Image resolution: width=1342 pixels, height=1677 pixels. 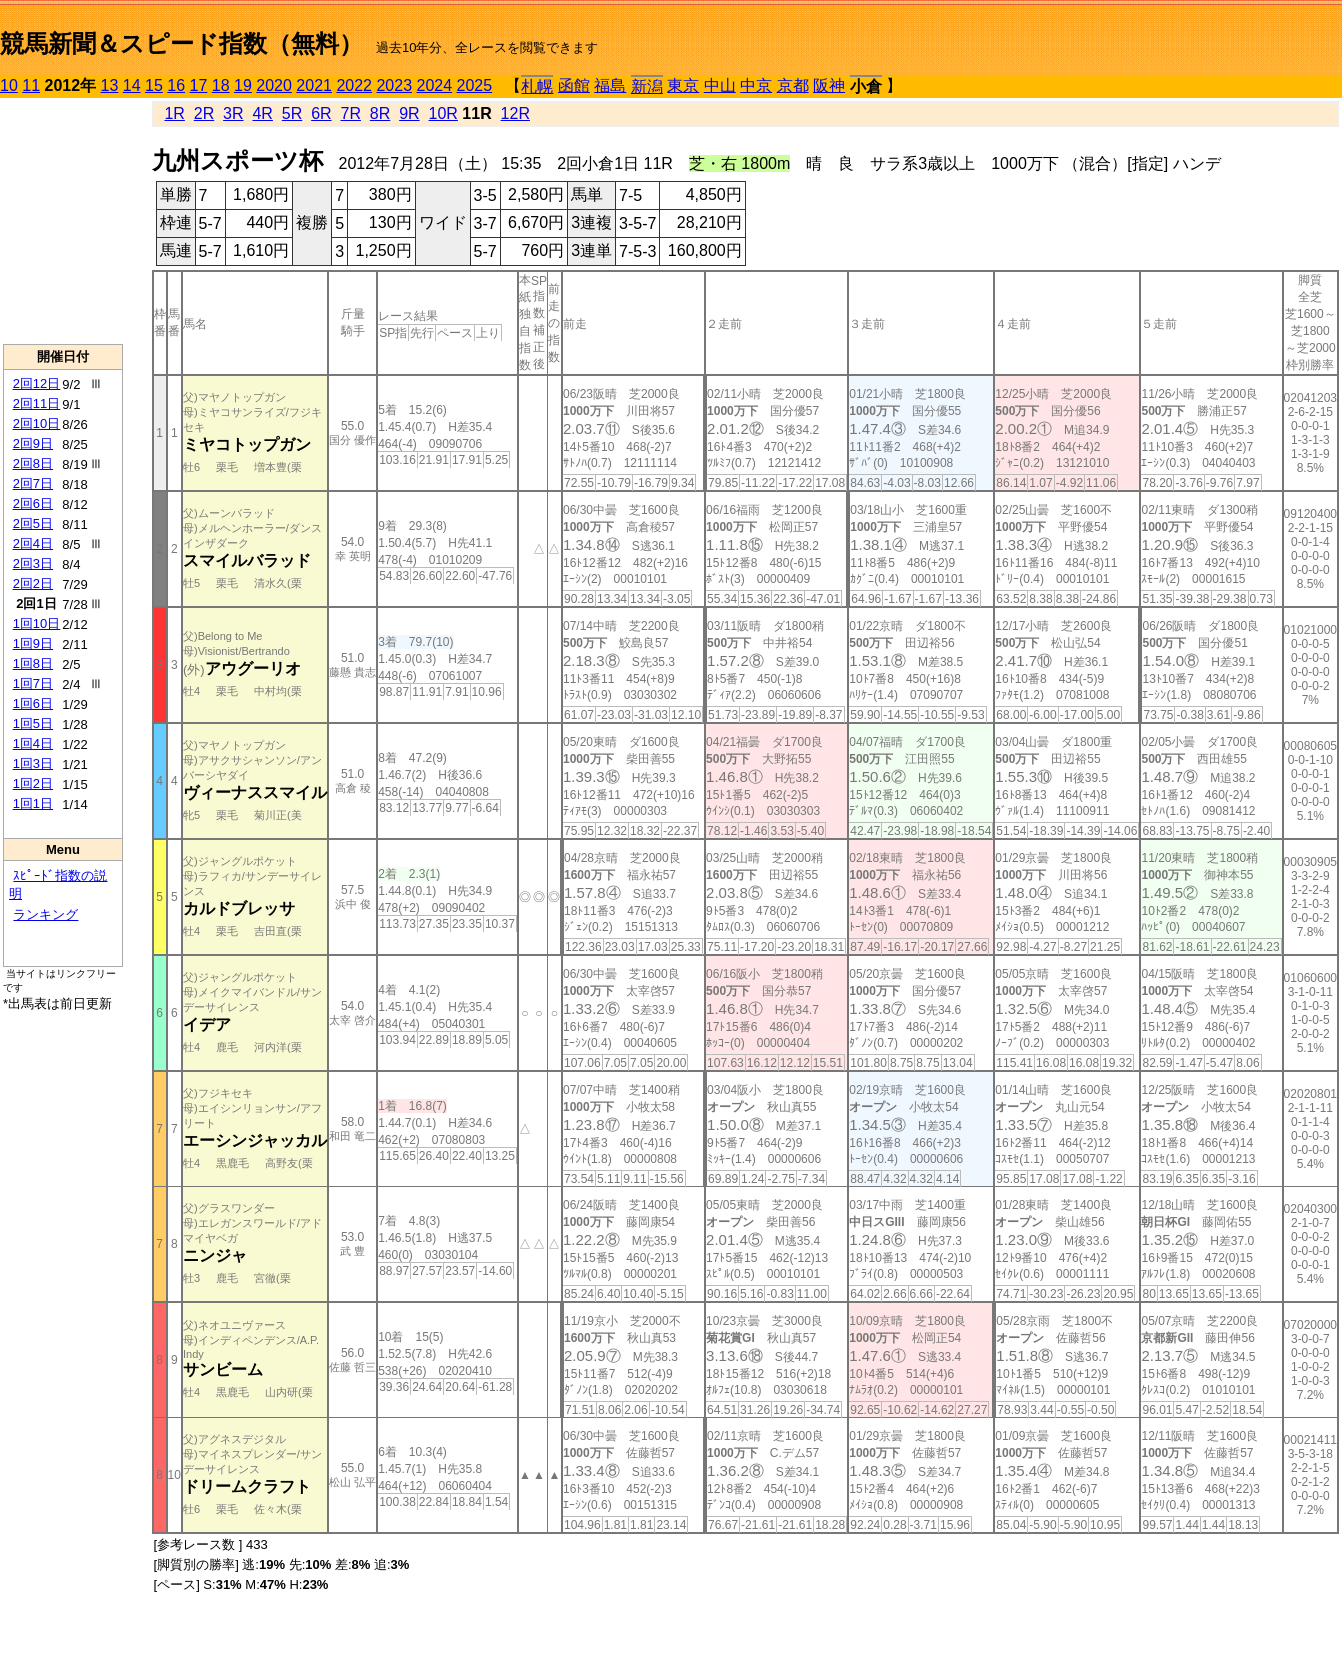 What do you see at coordinates (756, 85) in the screenshot?
I see `中京` at bounding box center [756, 85].